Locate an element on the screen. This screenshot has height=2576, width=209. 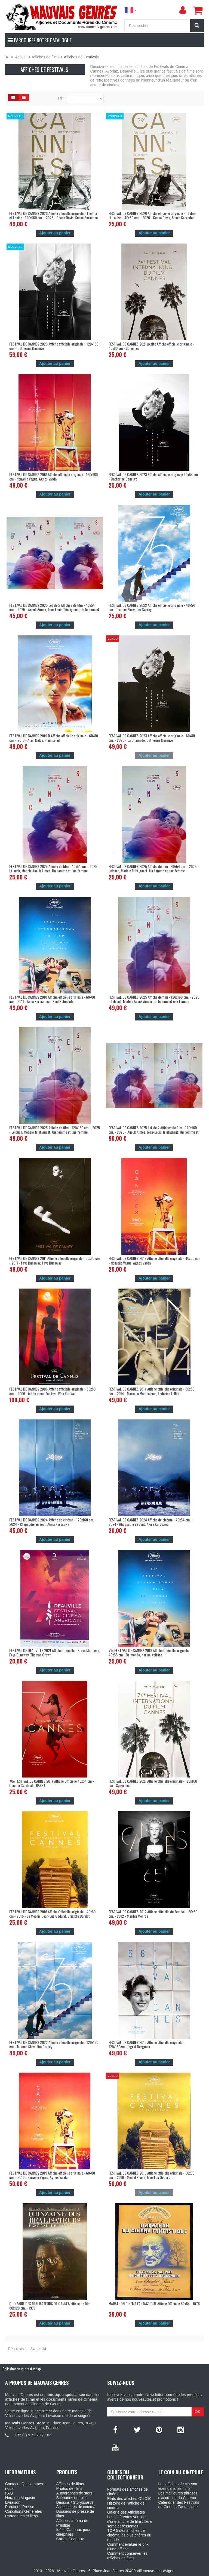
Les différentes versions d'une affiche de film : 1ere sortie et ressorties is located at coordinates (129, 2521).